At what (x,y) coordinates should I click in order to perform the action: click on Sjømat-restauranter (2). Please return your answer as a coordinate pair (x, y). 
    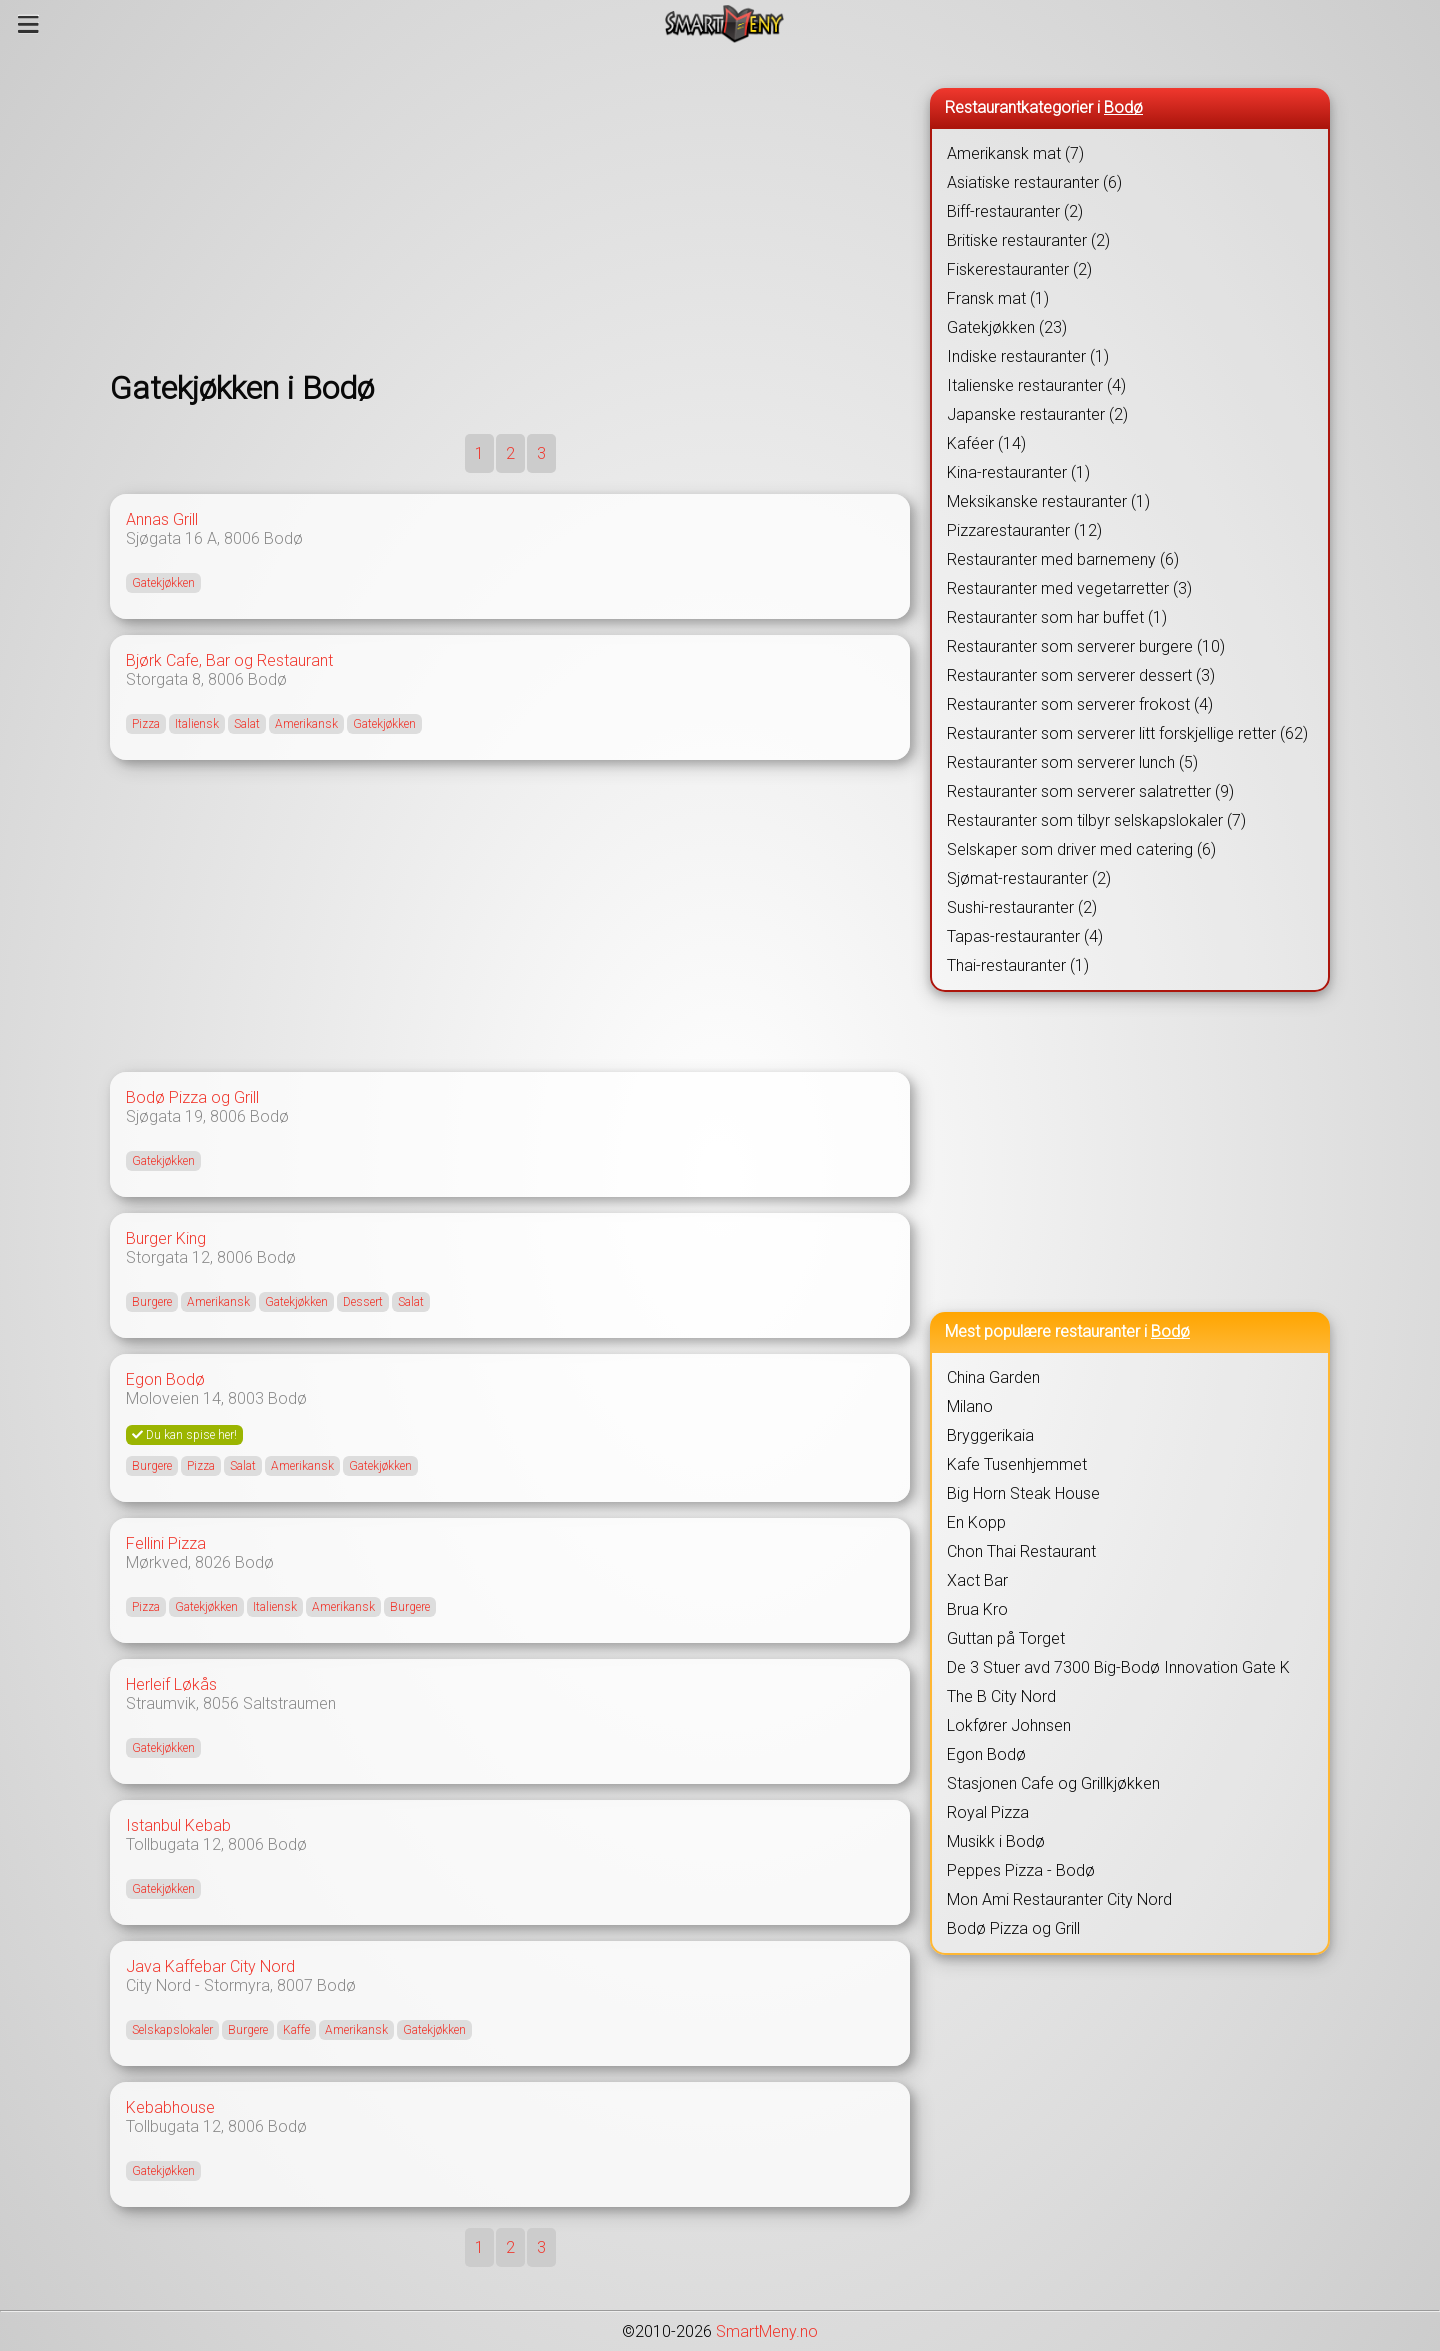
    Looking at the image, I should click on (1029, 878).